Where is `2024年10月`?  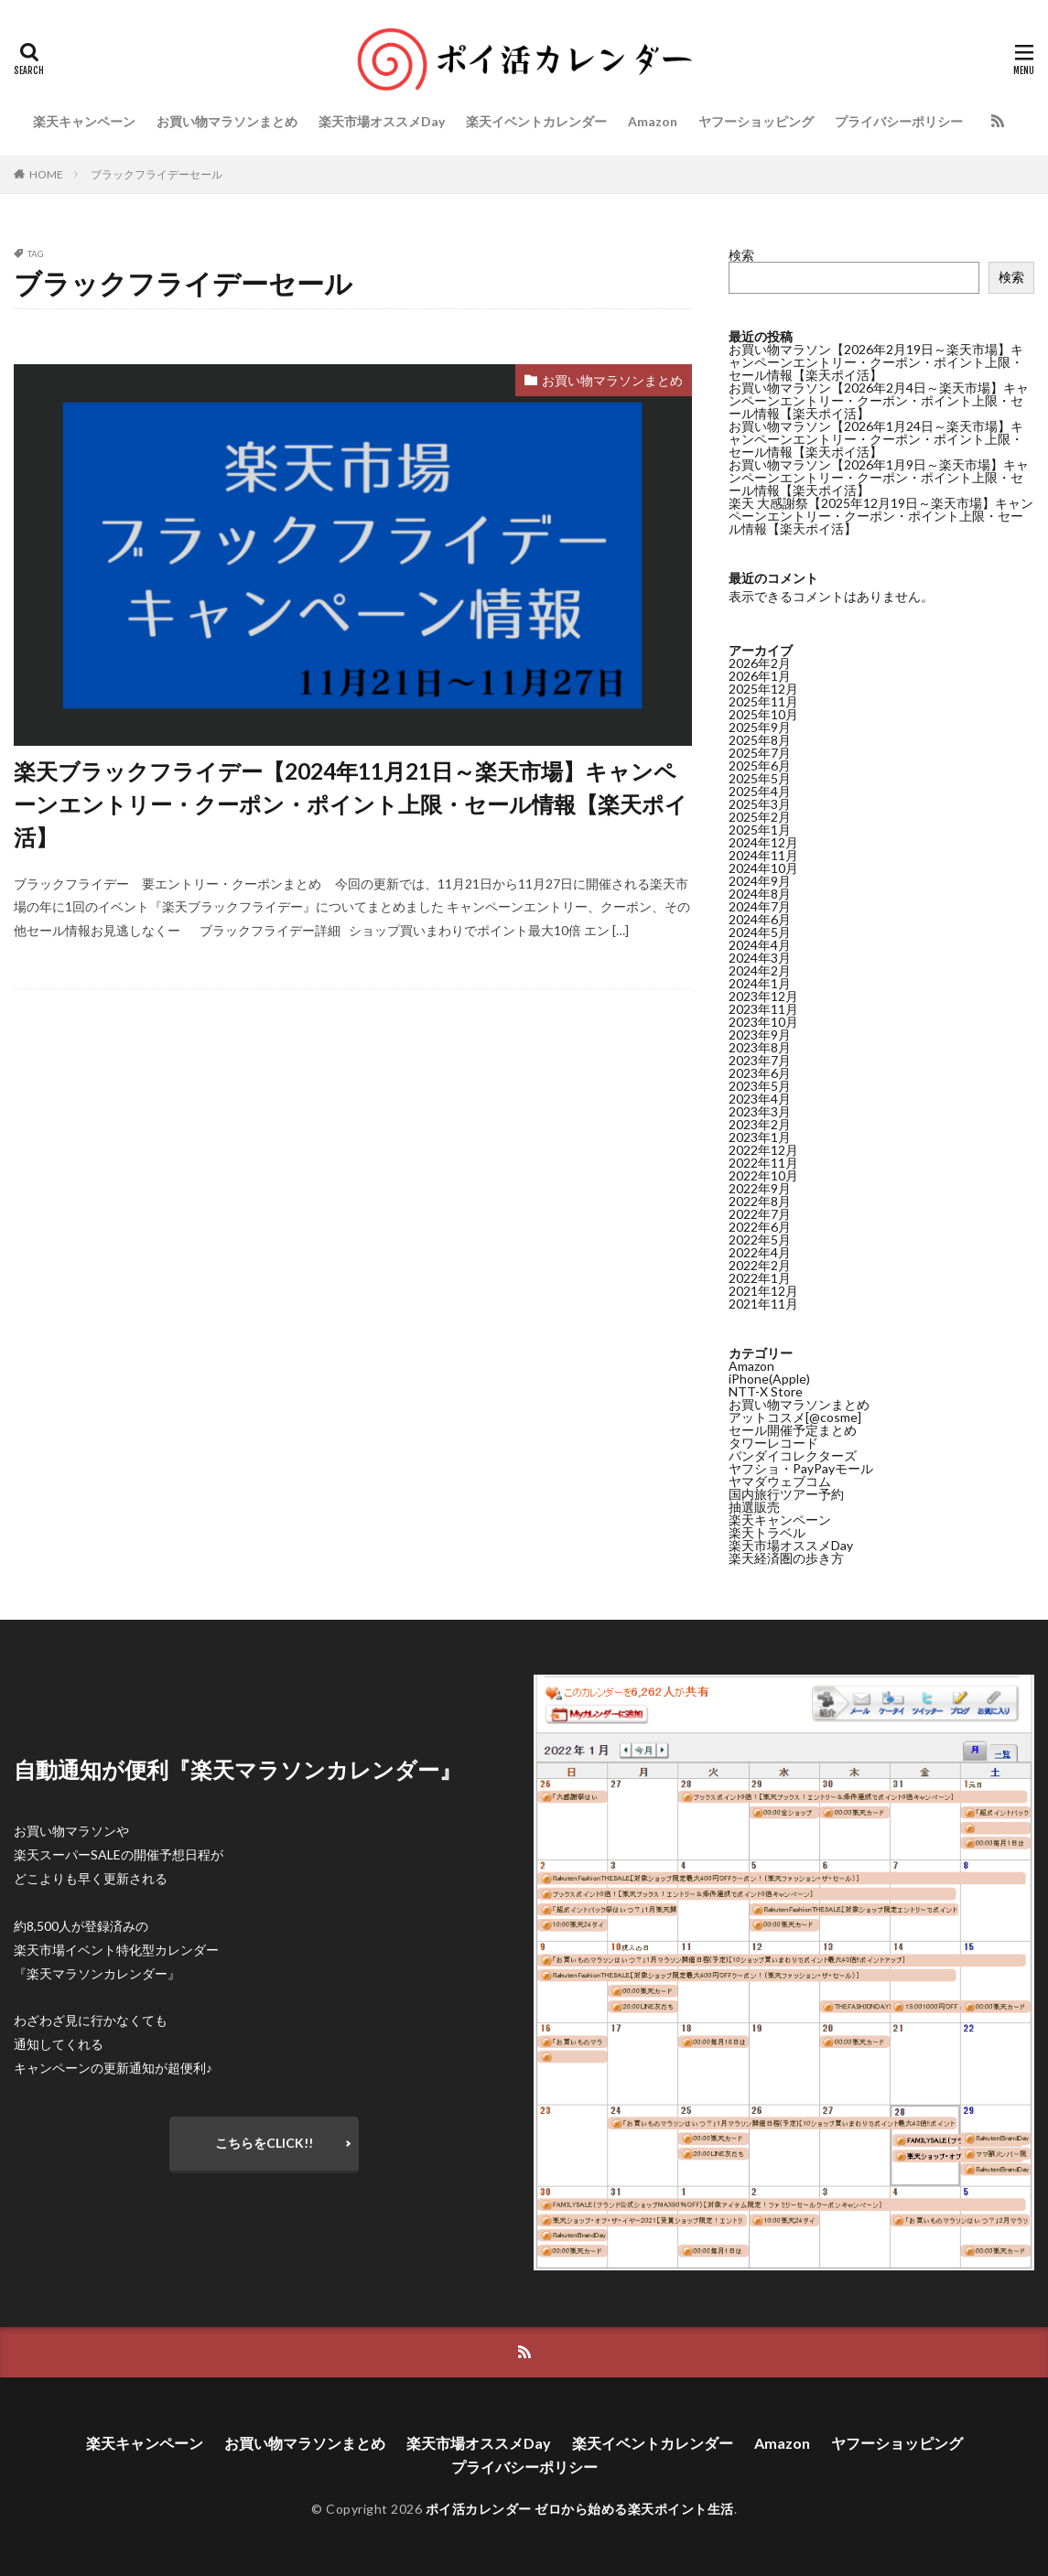 2024年10月 is located at coordinates (763, 867).